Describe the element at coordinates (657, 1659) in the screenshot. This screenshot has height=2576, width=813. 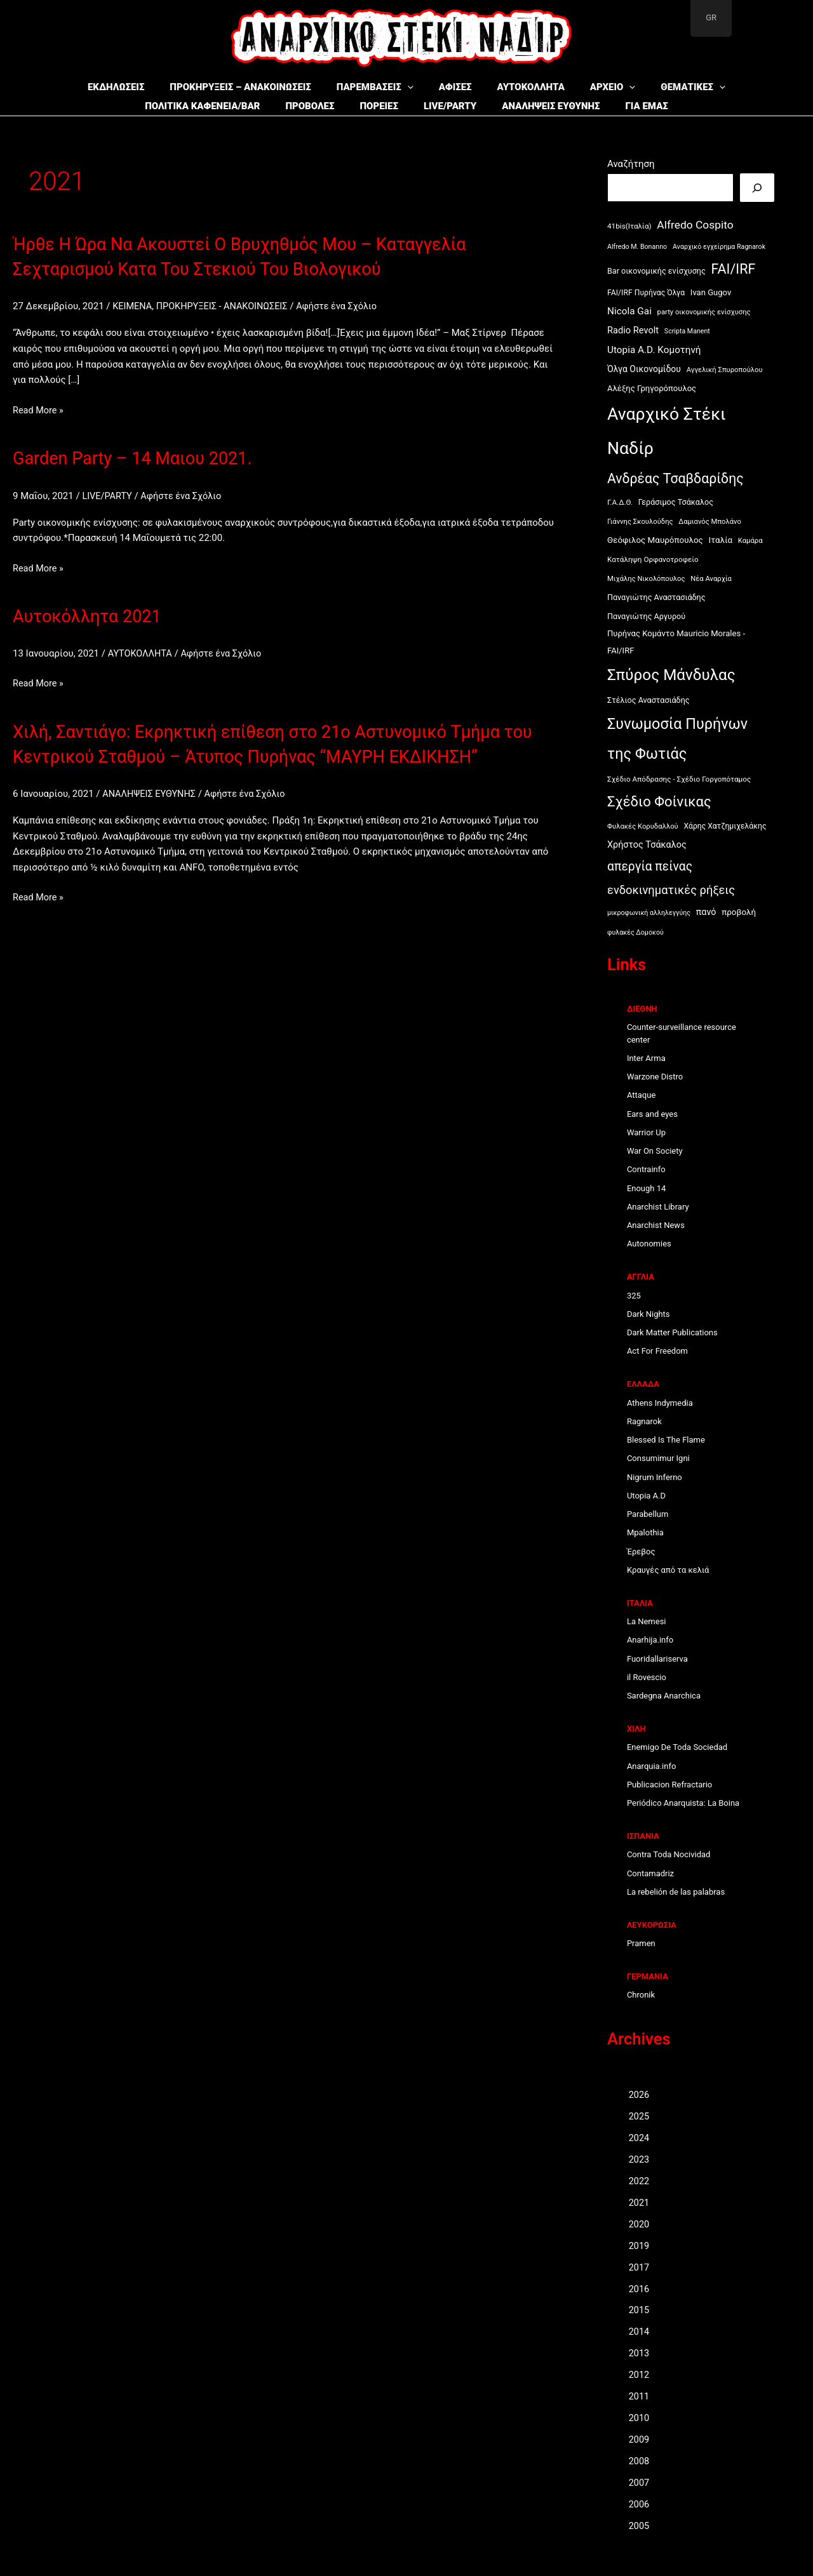
I see `Fuoridallariserva` at that location.